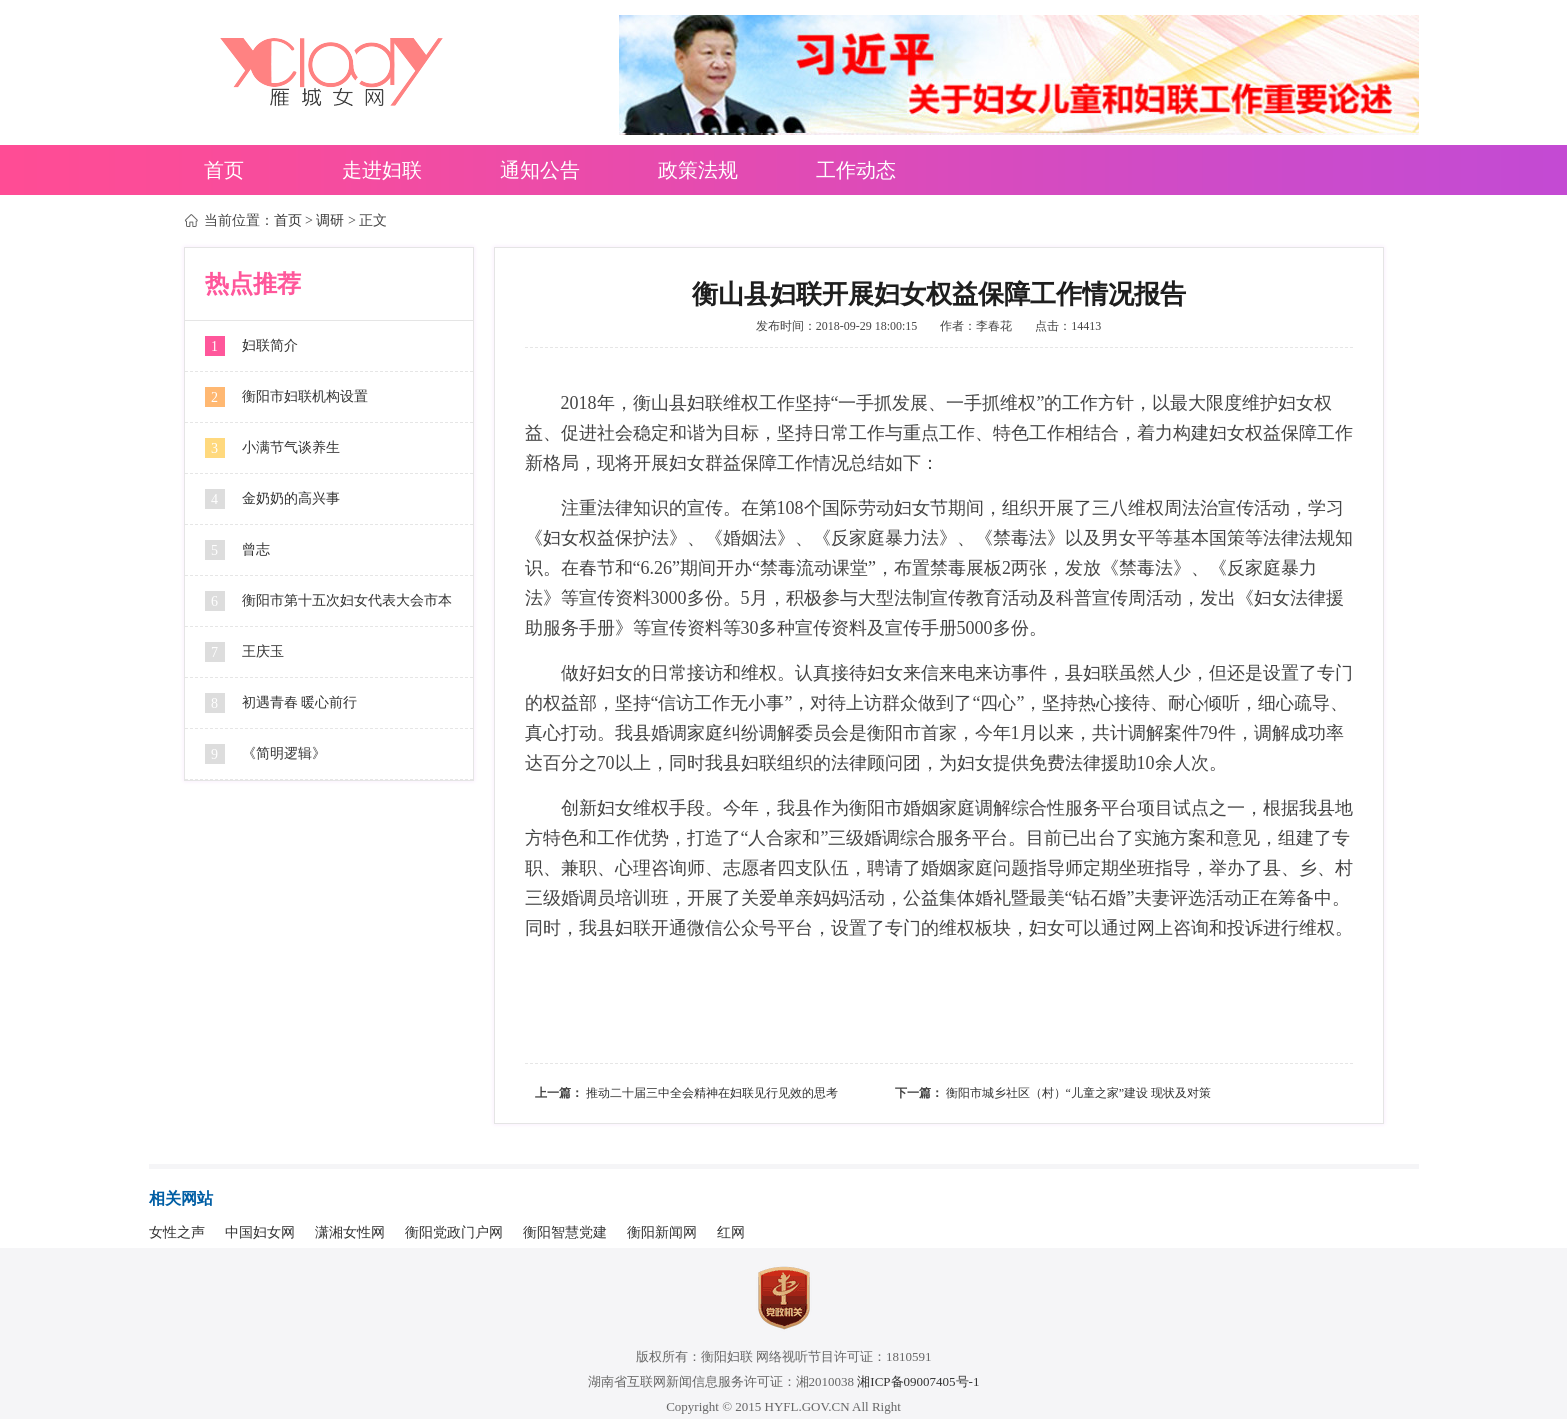 The height and width of the screenshot is (1419, 1567). What do you see at coordinates (291, 498) in the screenshot?
I see `金奶奶的高兴事` at bounding box center [291, 498].